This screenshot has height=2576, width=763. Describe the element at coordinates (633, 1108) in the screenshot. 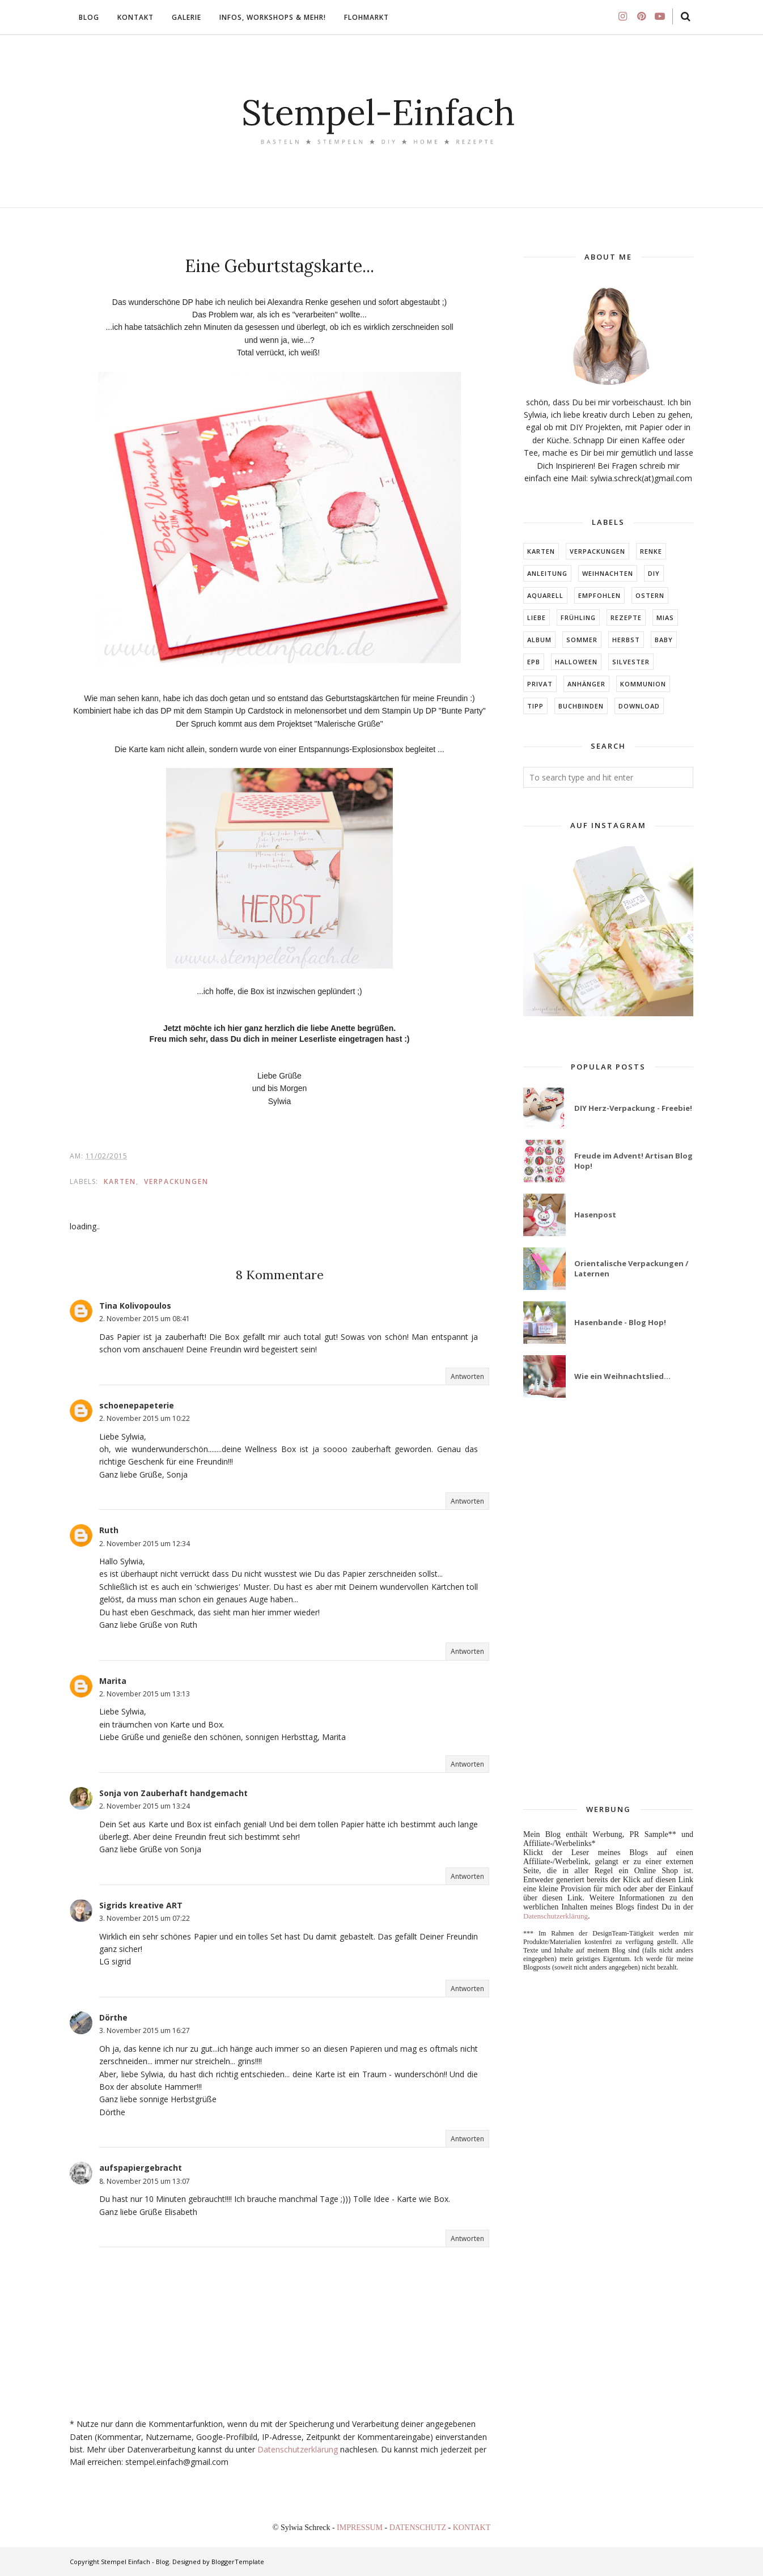

I see `DIY Herz-Verpackung - Freebie!` at that location.